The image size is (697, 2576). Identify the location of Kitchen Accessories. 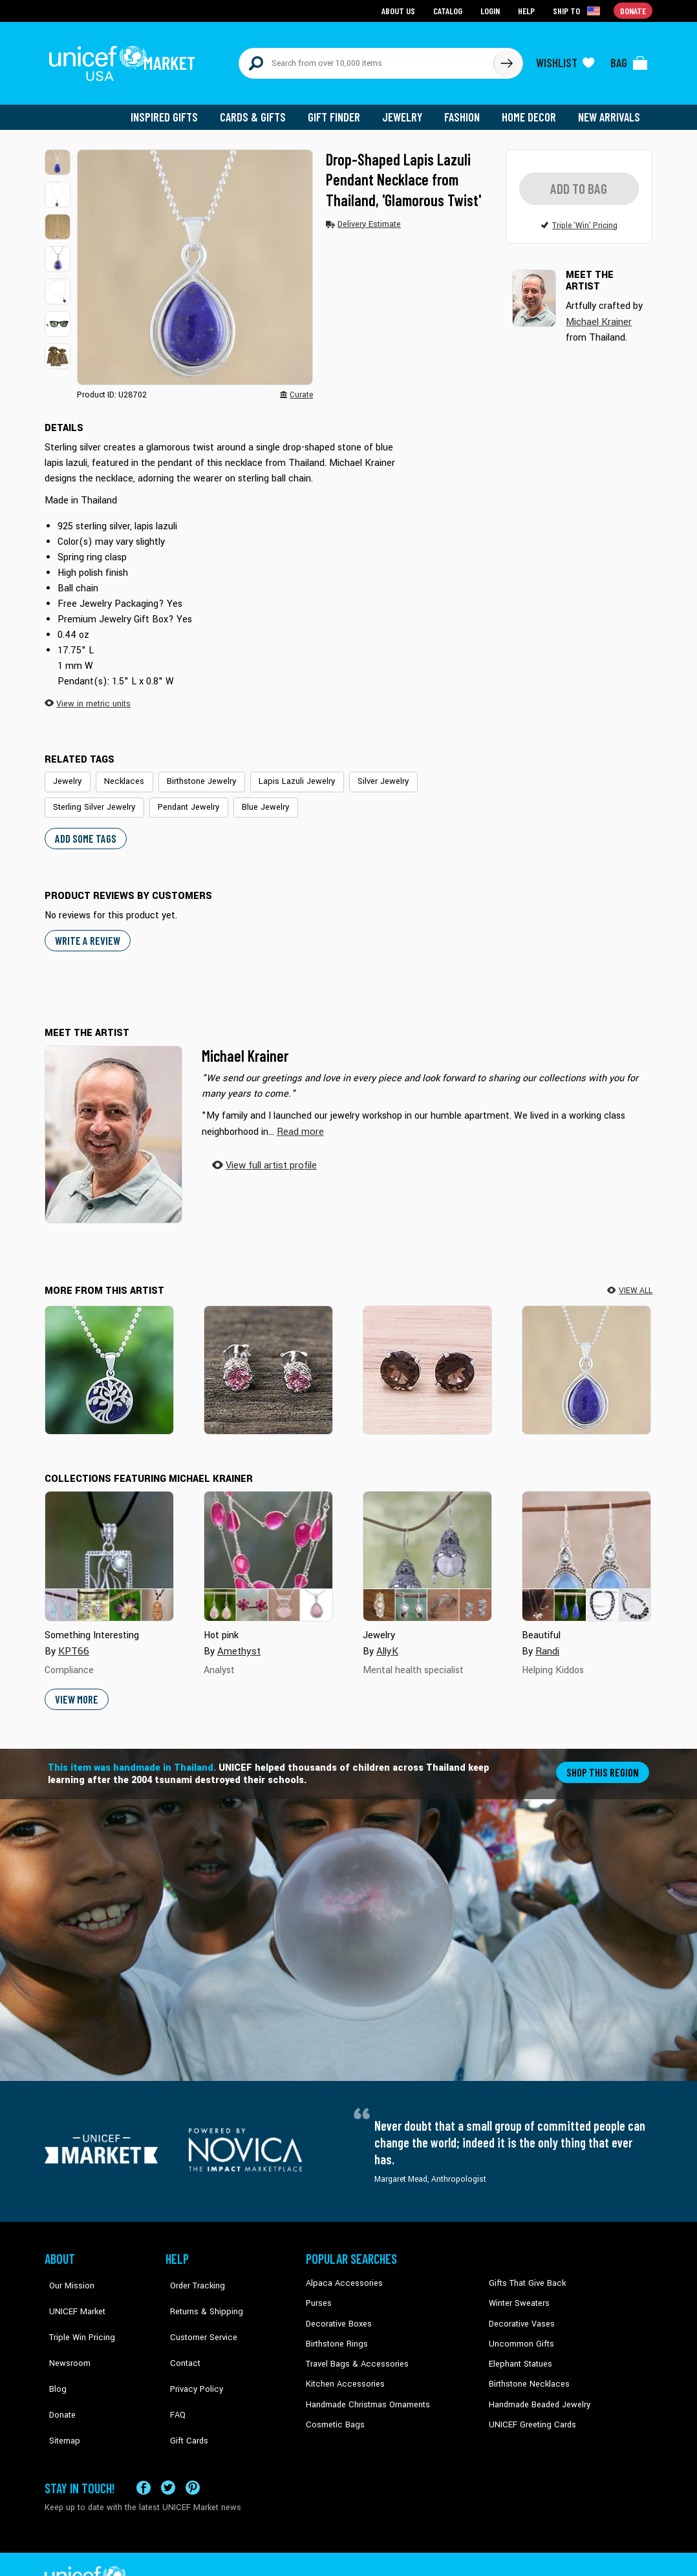
(342, 2371).